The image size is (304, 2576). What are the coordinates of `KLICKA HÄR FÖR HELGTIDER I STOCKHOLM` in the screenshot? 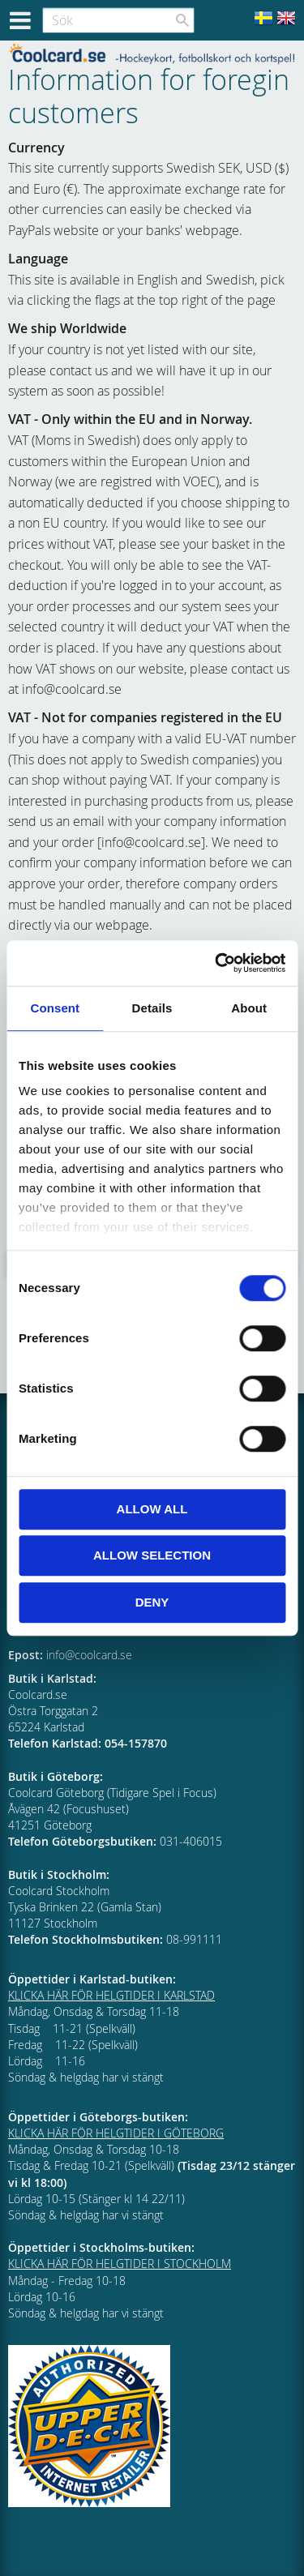 It's located at (119, 2263).